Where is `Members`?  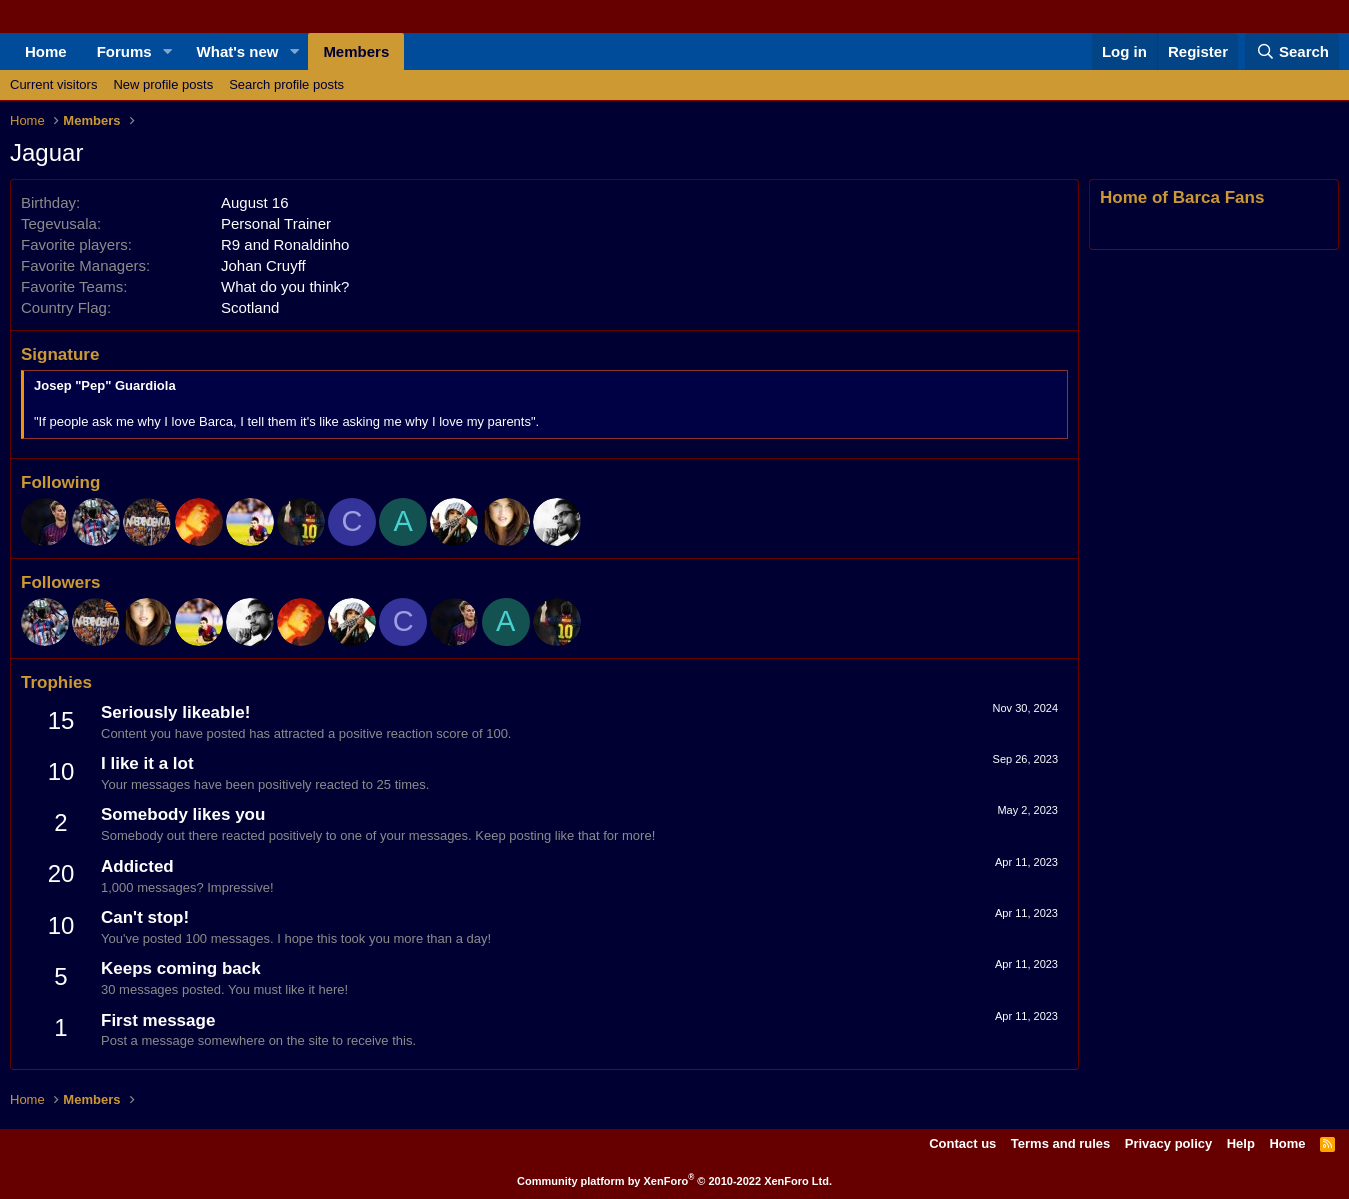
Members is located at coordinates (356, 51).